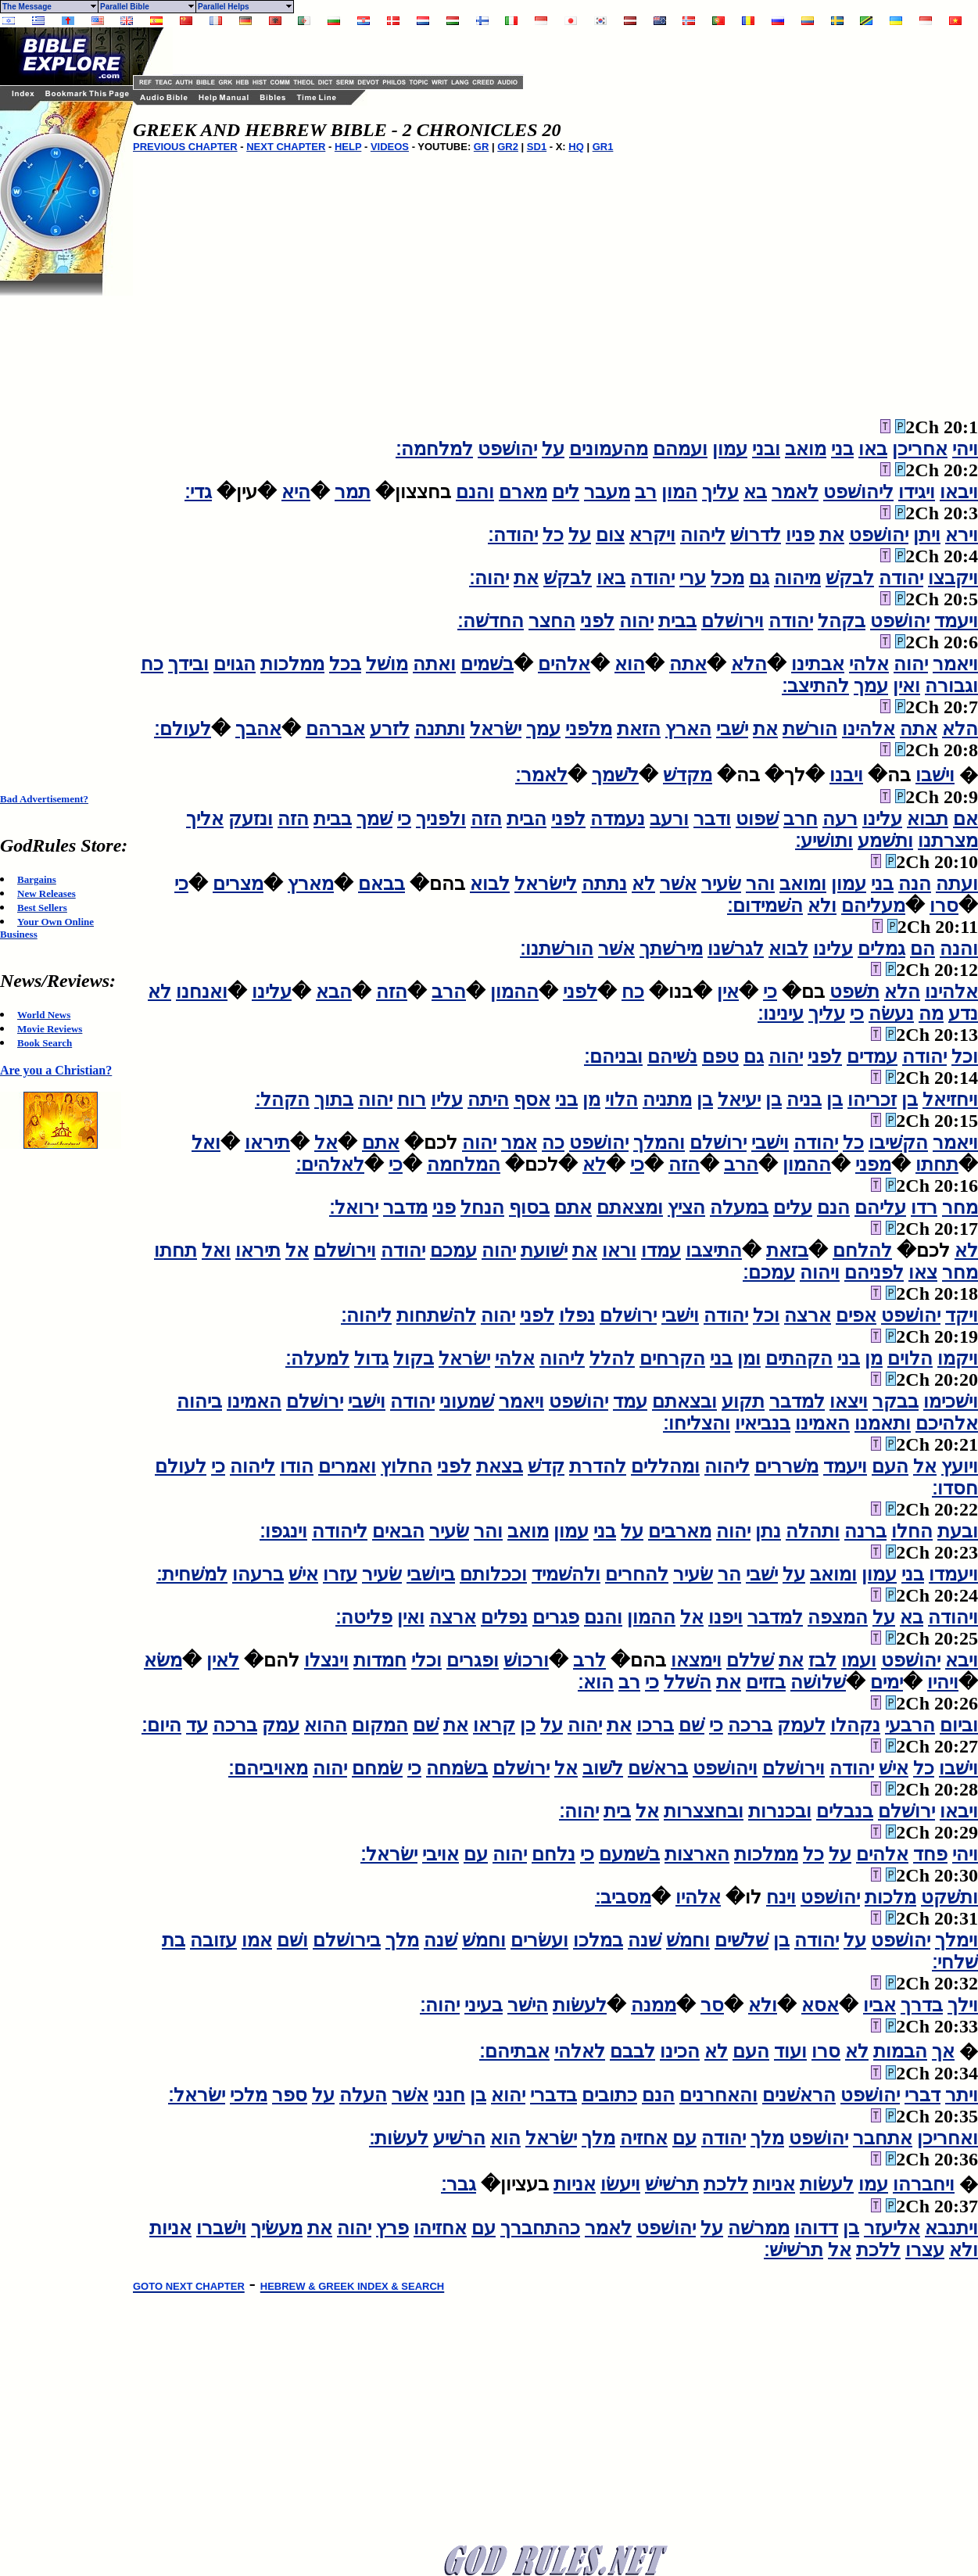 The width and height of the screenshot is (978, 2576). I want to click on ישׁבי, so click(732, 729).